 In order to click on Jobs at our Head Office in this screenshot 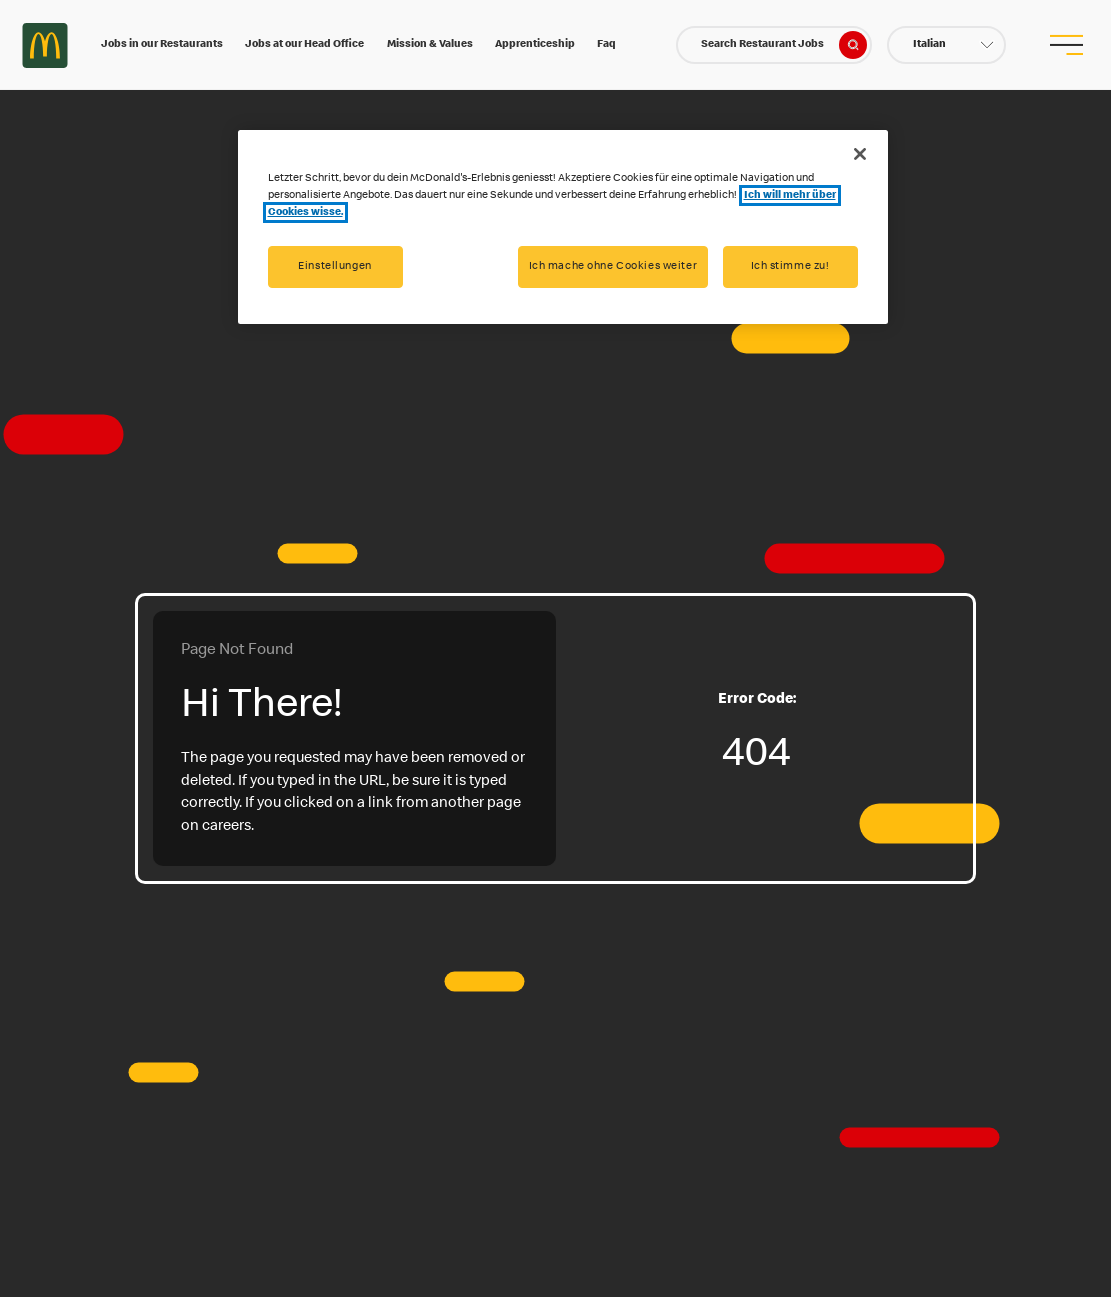, I will do `click(304, 44)`.